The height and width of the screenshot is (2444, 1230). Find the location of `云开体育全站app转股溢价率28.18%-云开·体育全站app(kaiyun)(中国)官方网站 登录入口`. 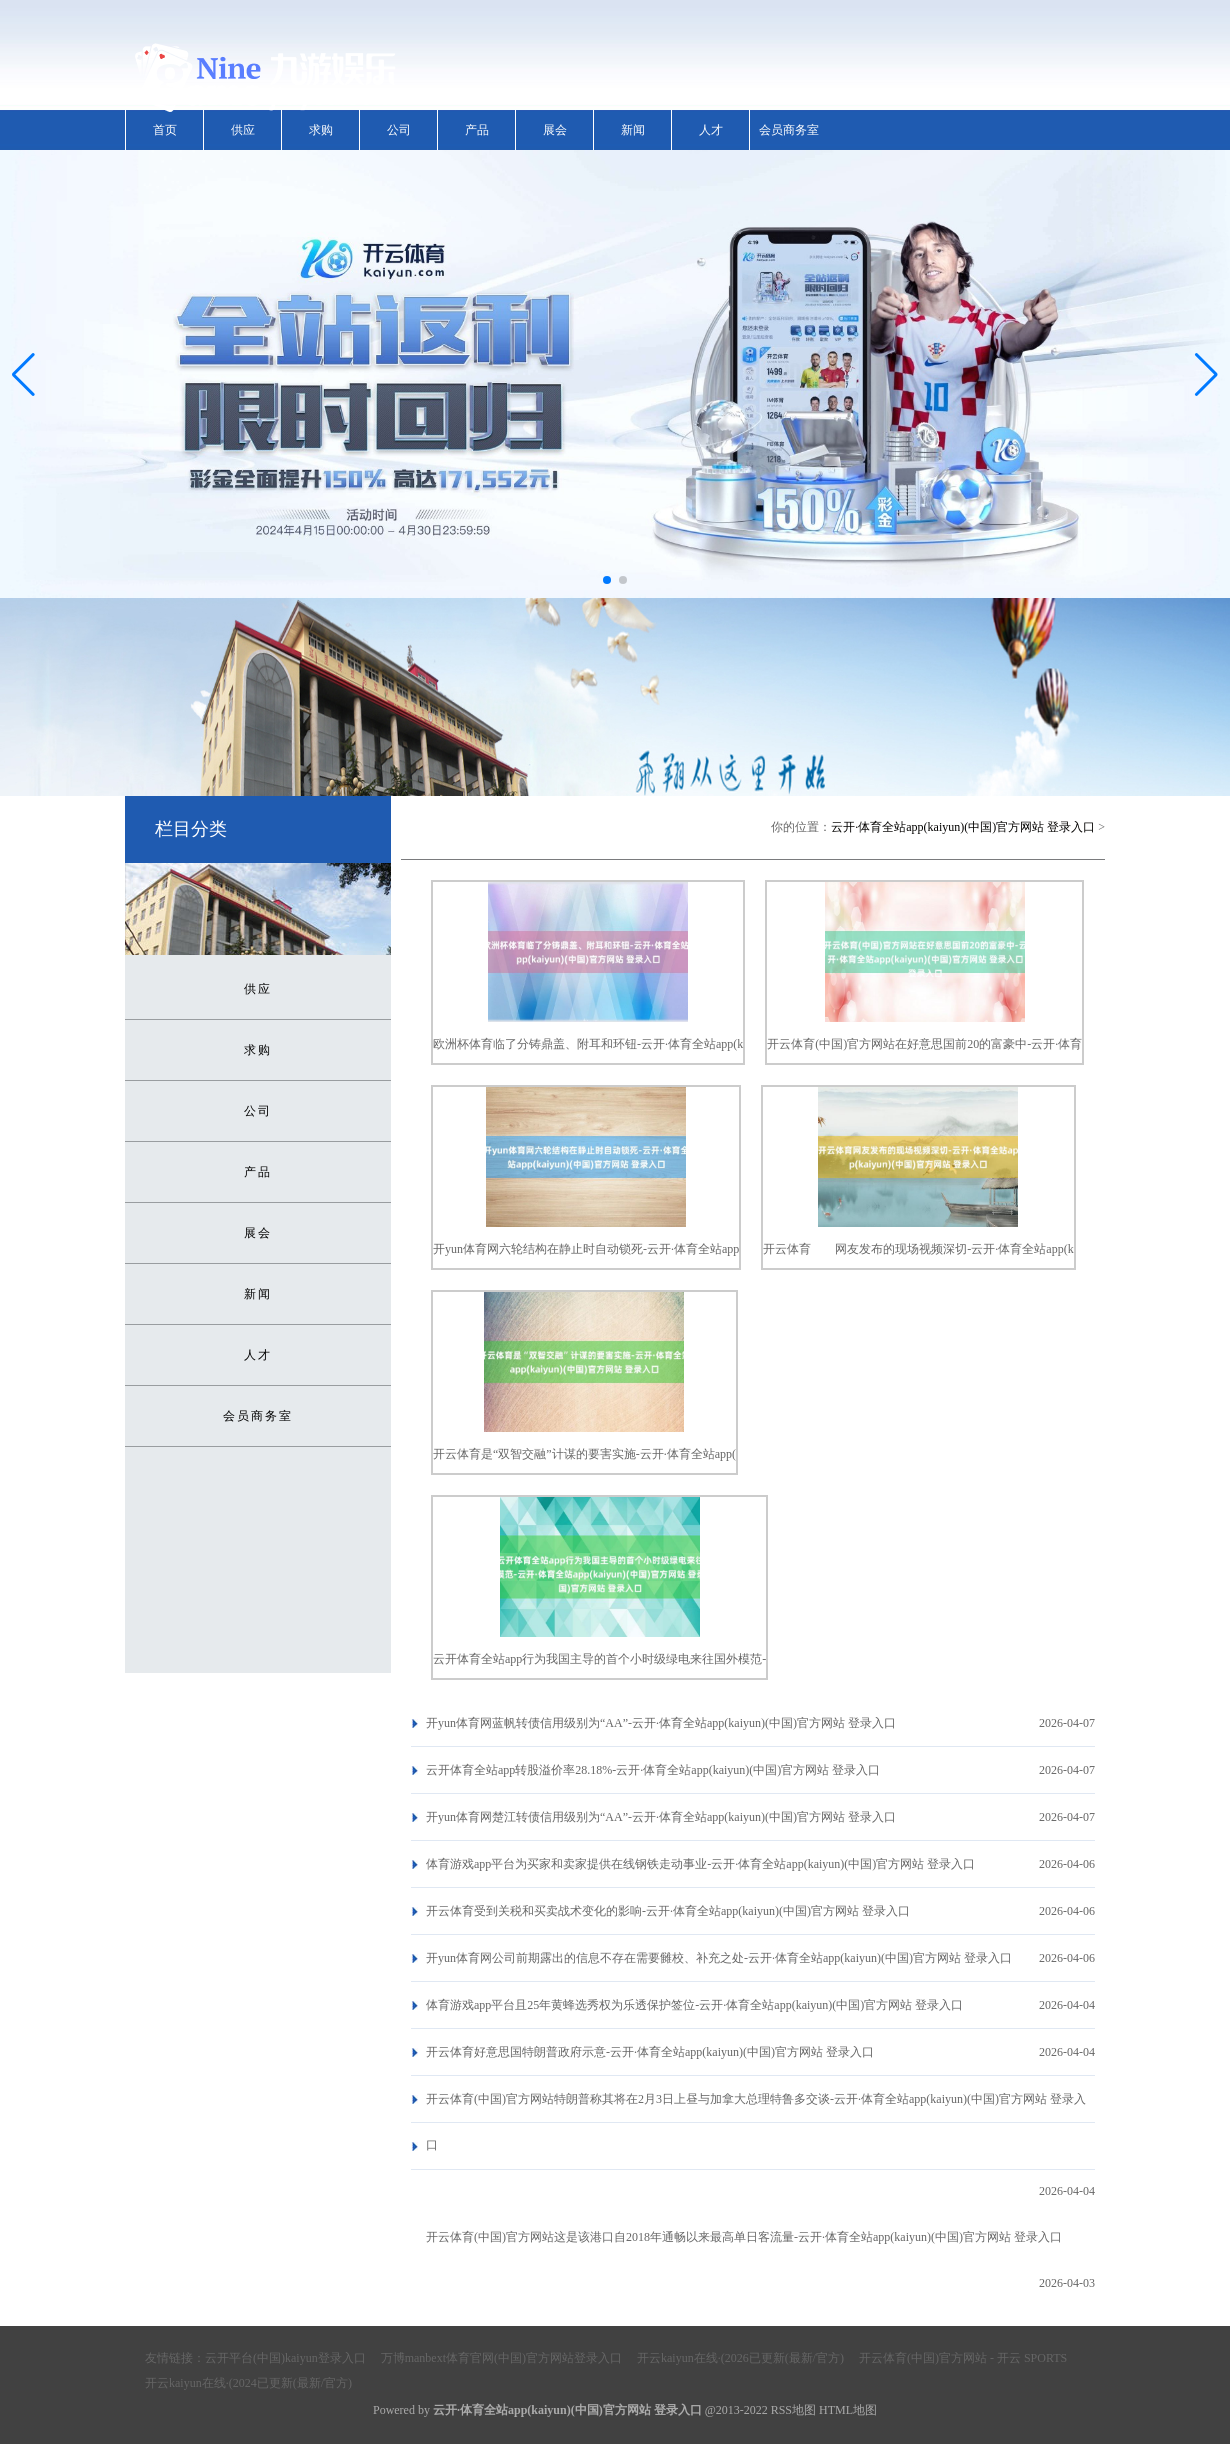

云开体育全站app转股溢价率28.18%-云开·体育全站app(kaiyun)(中国)官方网站 登录入口 is located at coordinates (653, 1770).